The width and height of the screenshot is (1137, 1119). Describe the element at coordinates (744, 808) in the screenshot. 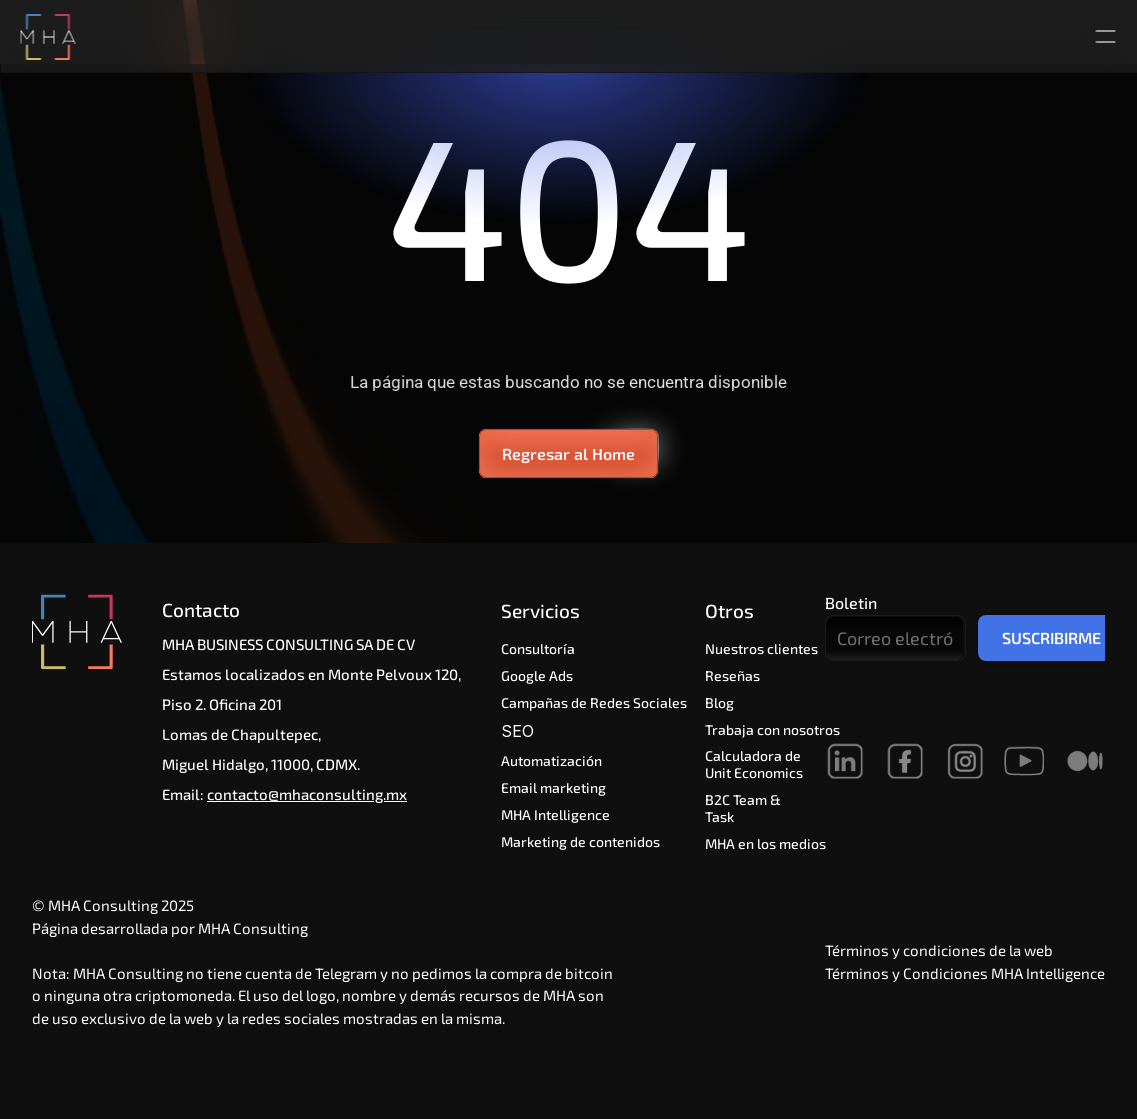

I see `B2C Team & Task` at that location.